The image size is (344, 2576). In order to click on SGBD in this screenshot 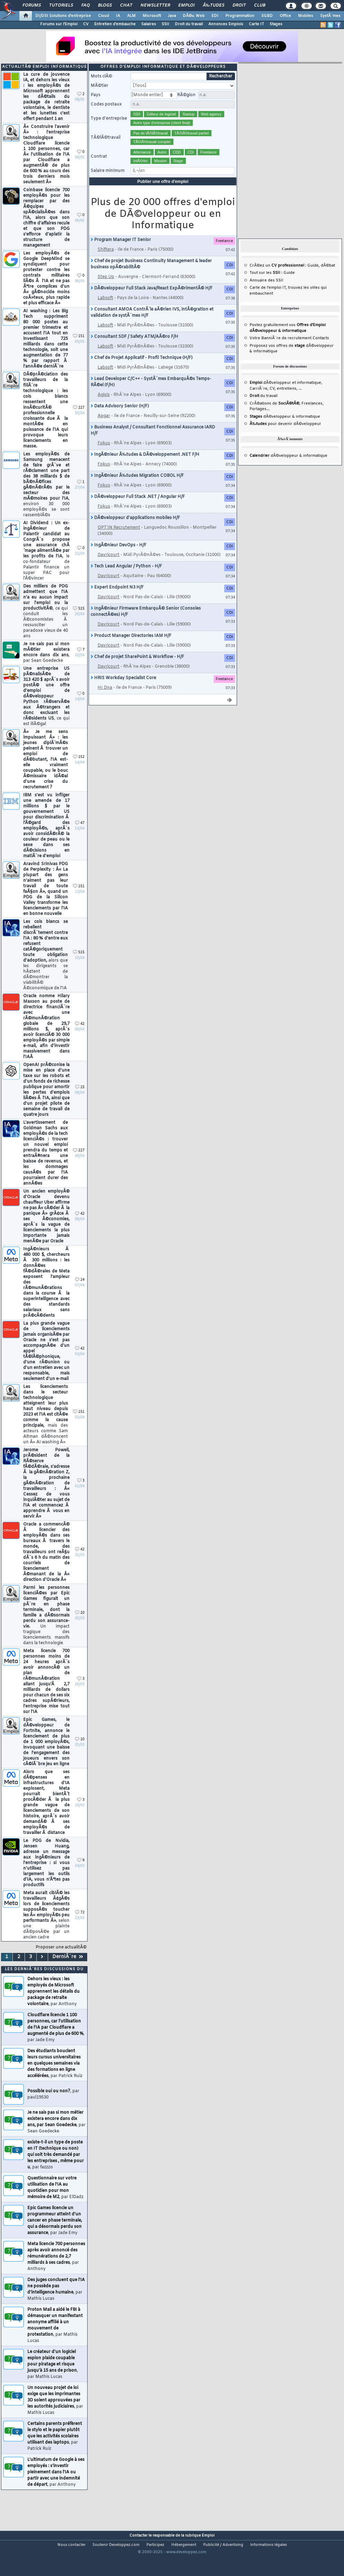, I will do `click(267, 15)`.